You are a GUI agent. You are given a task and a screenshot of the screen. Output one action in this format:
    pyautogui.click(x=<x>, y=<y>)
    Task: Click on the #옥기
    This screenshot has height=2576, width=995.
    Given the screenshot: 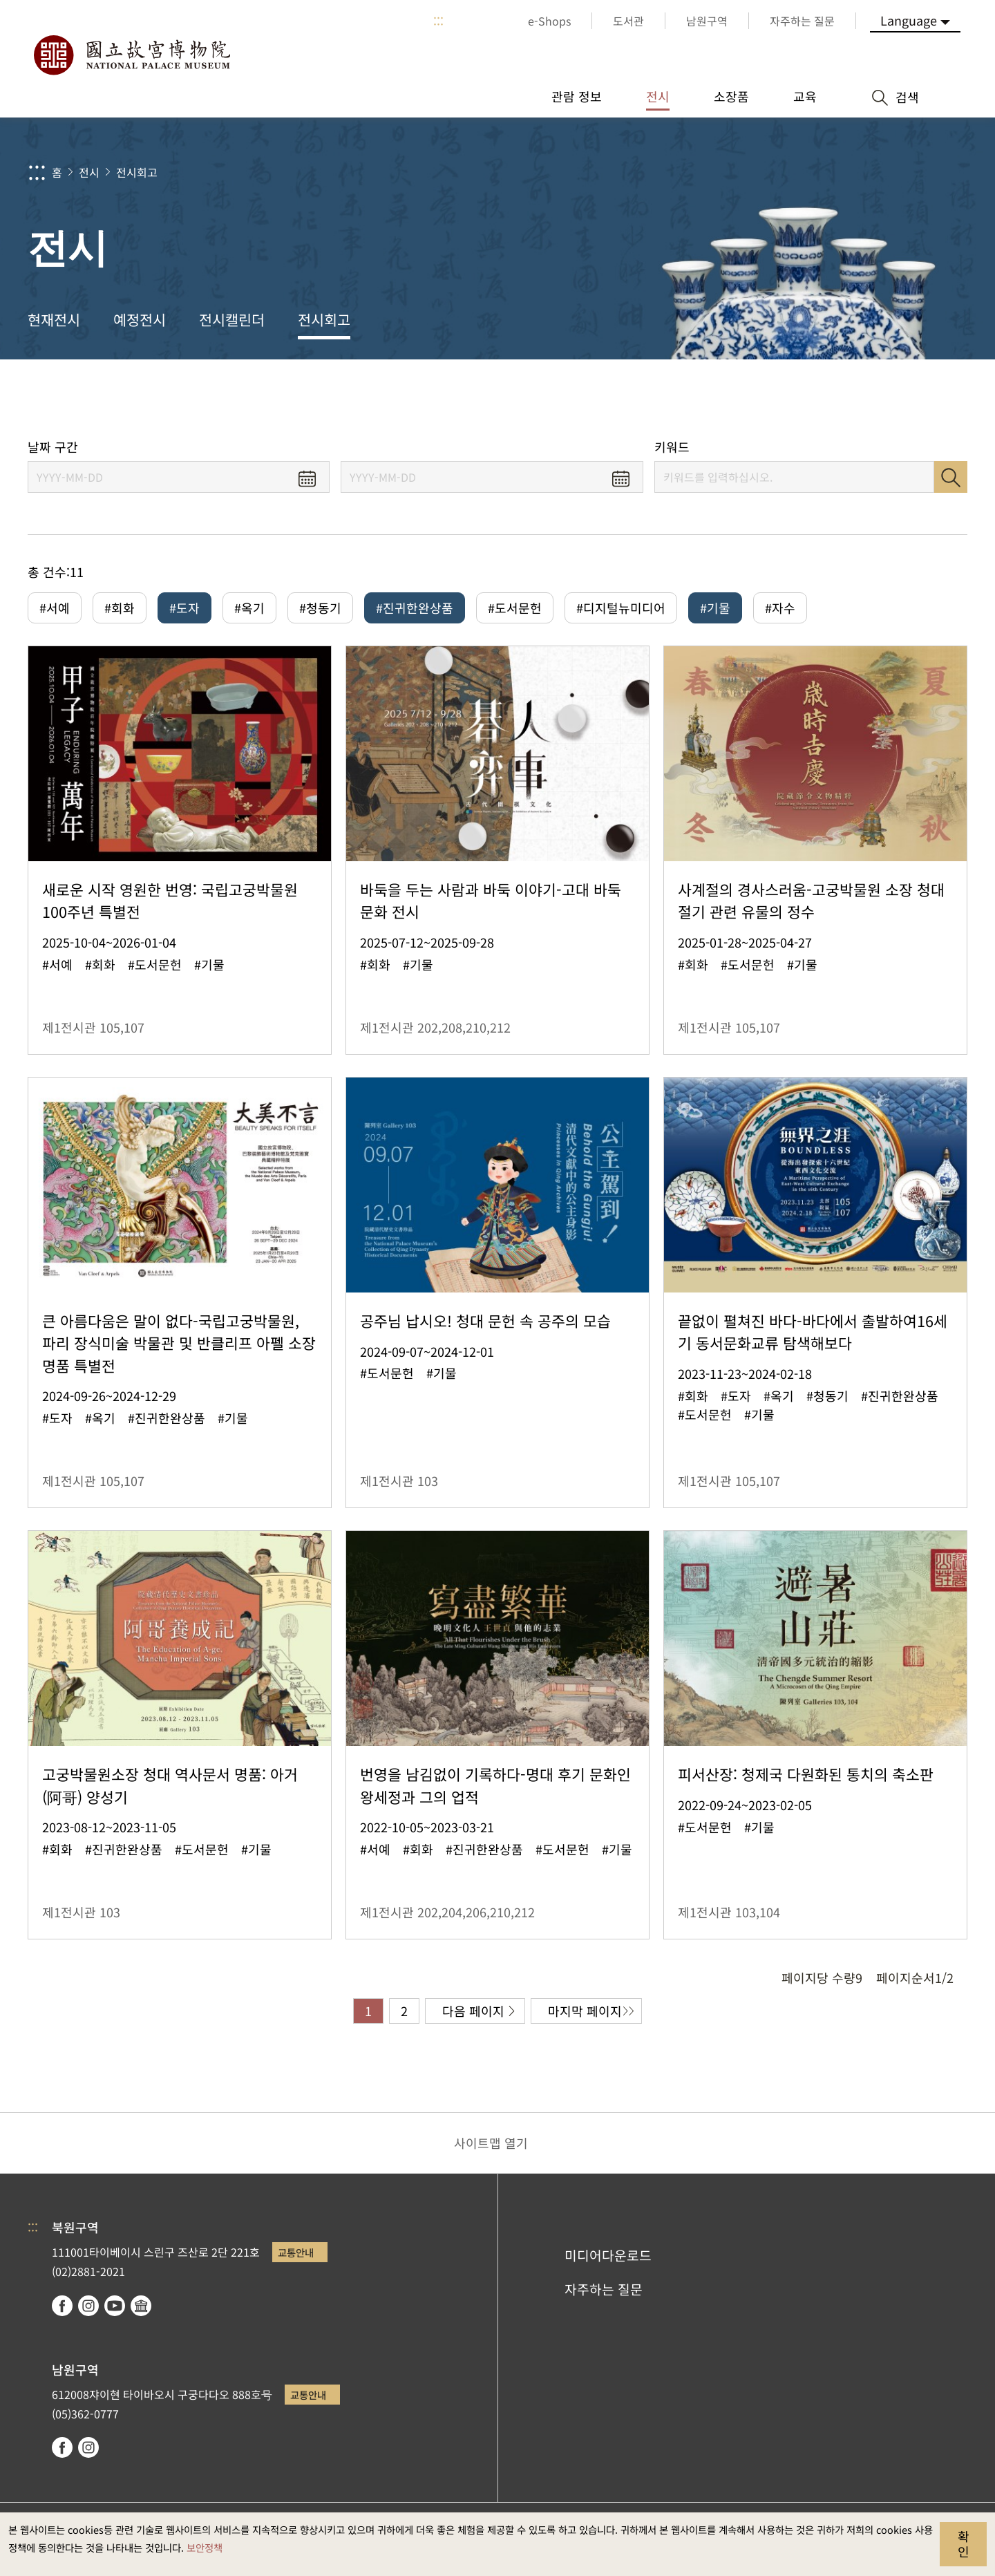 What is the action you would take?
    pyautogui.click(x=249, y=608)
    